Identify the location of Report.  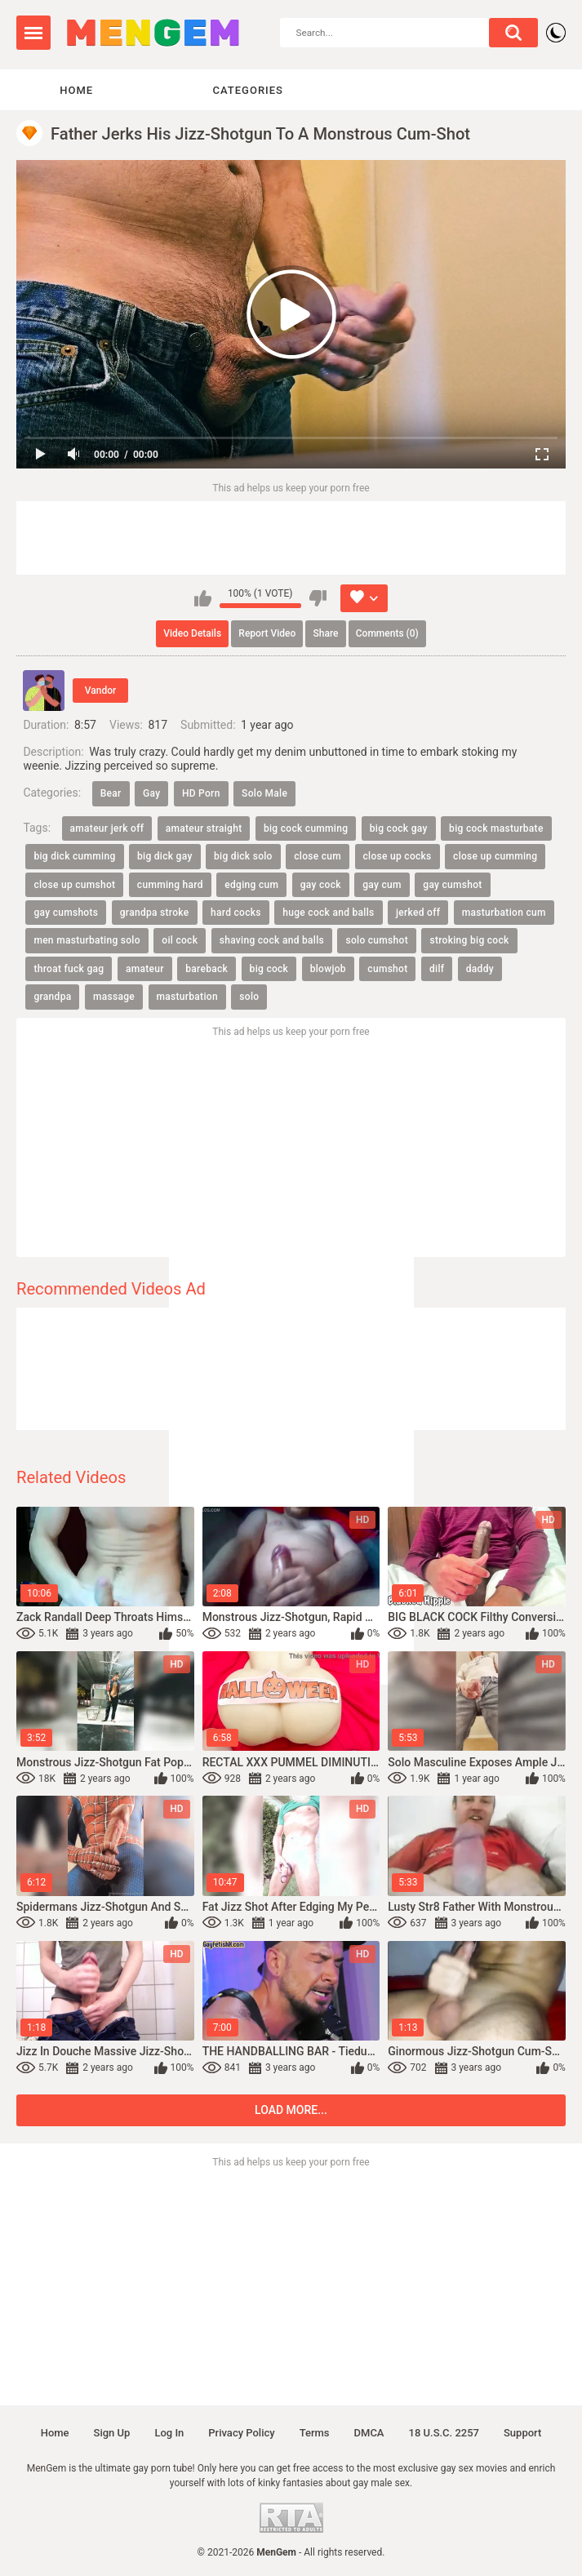
(266, 633).